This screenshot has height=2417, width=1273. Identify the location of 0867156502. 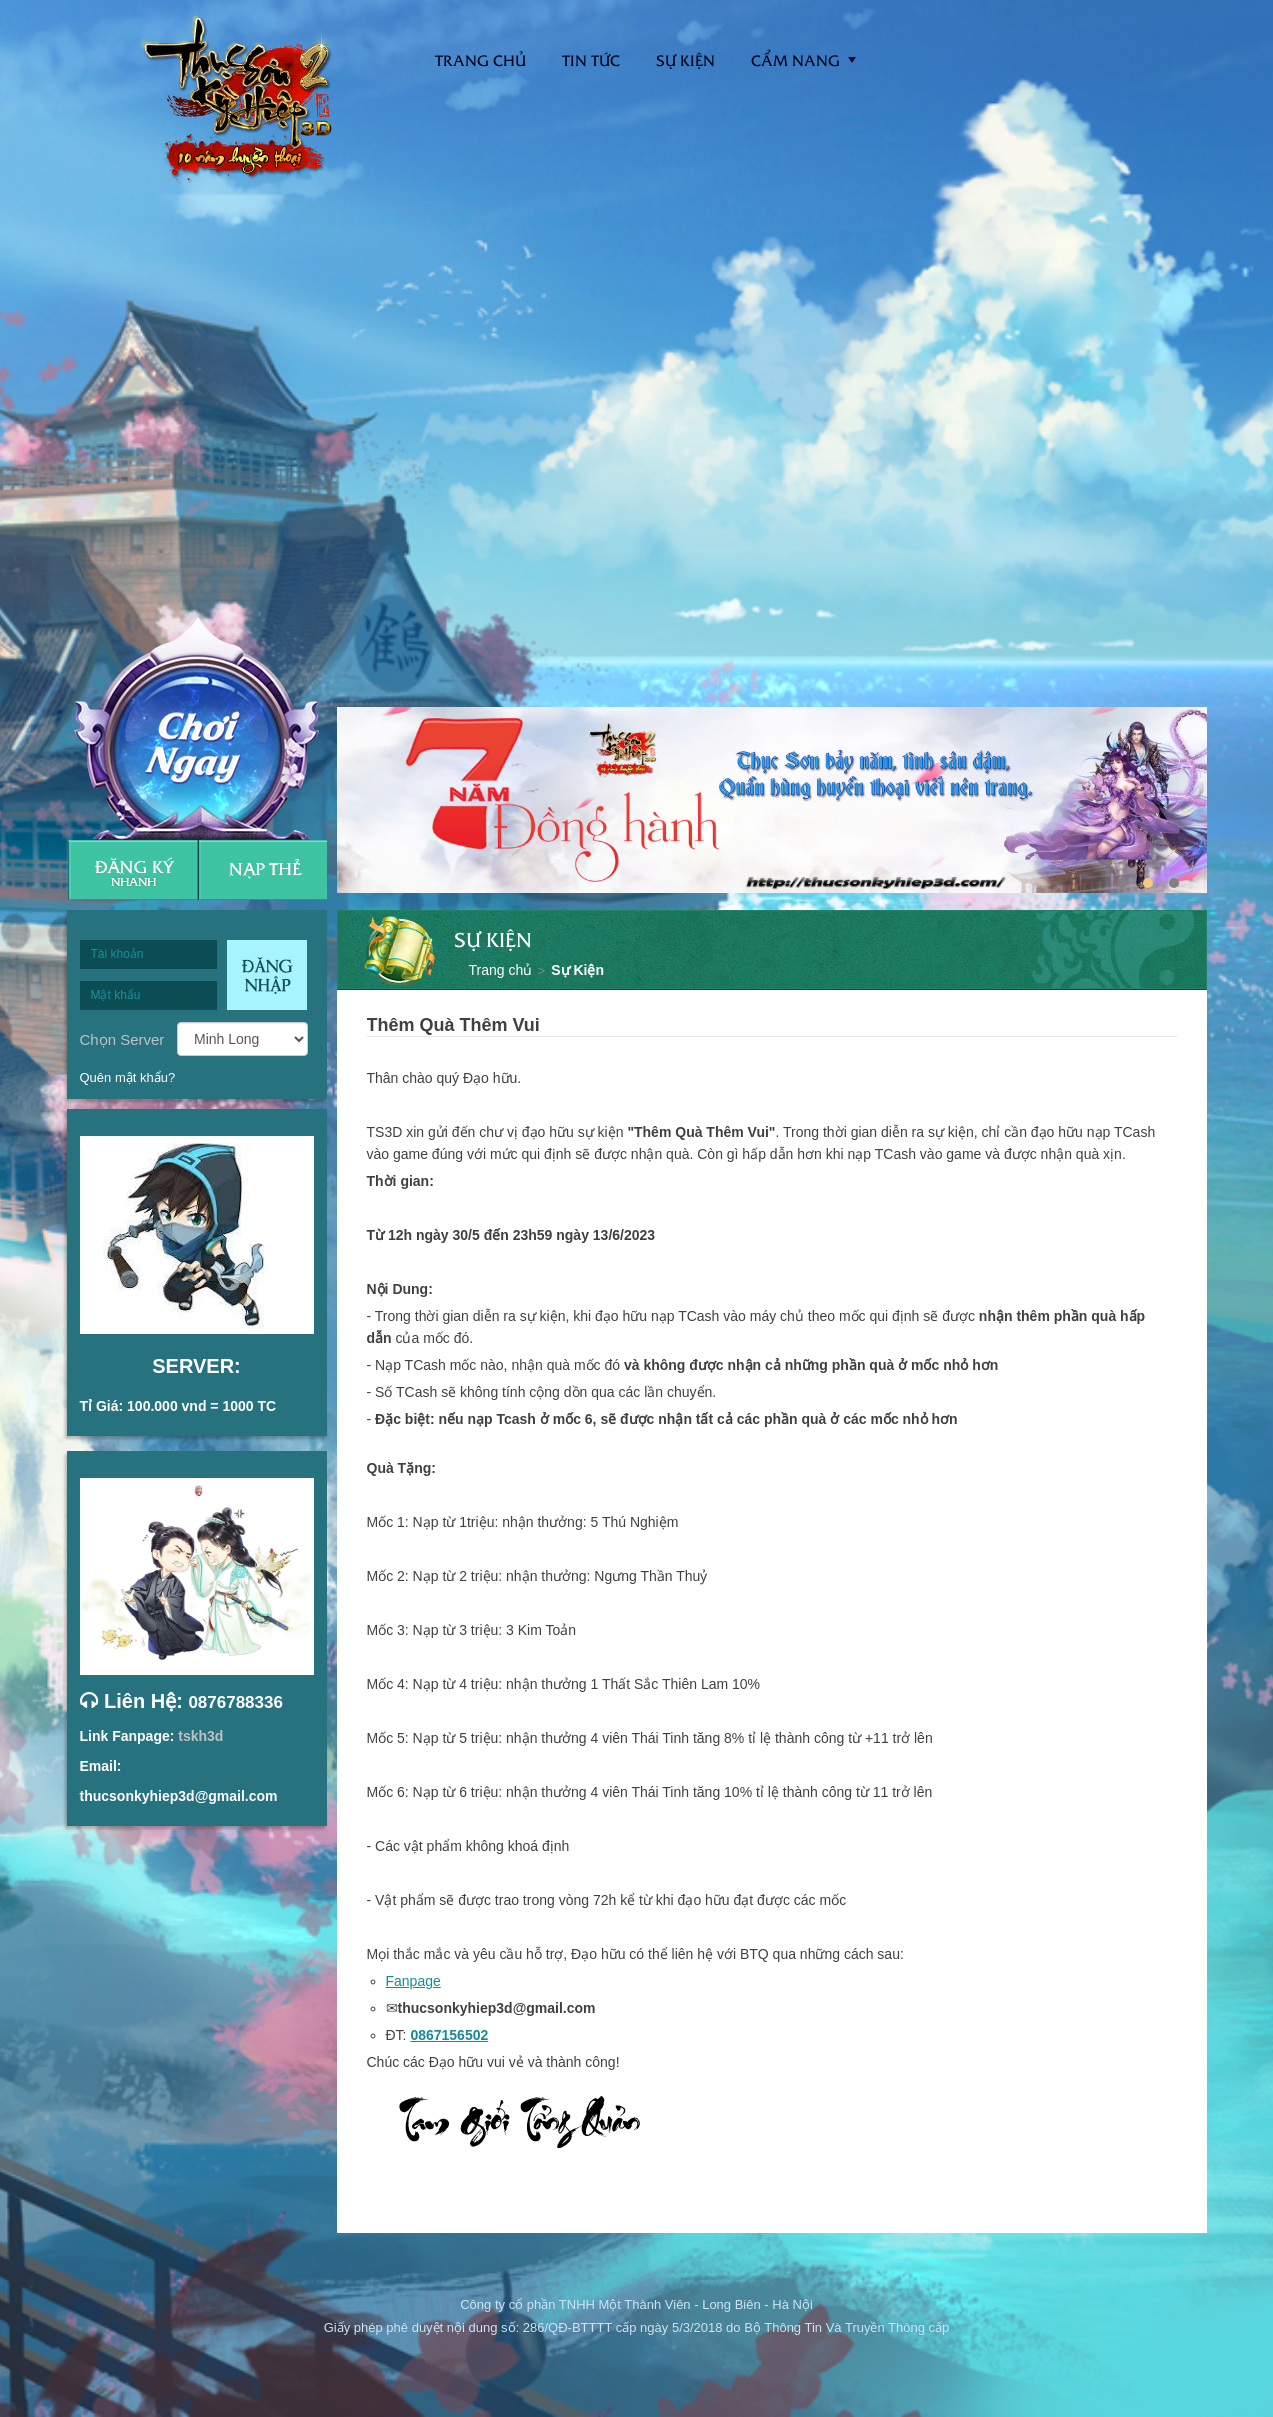
(449, 2035).